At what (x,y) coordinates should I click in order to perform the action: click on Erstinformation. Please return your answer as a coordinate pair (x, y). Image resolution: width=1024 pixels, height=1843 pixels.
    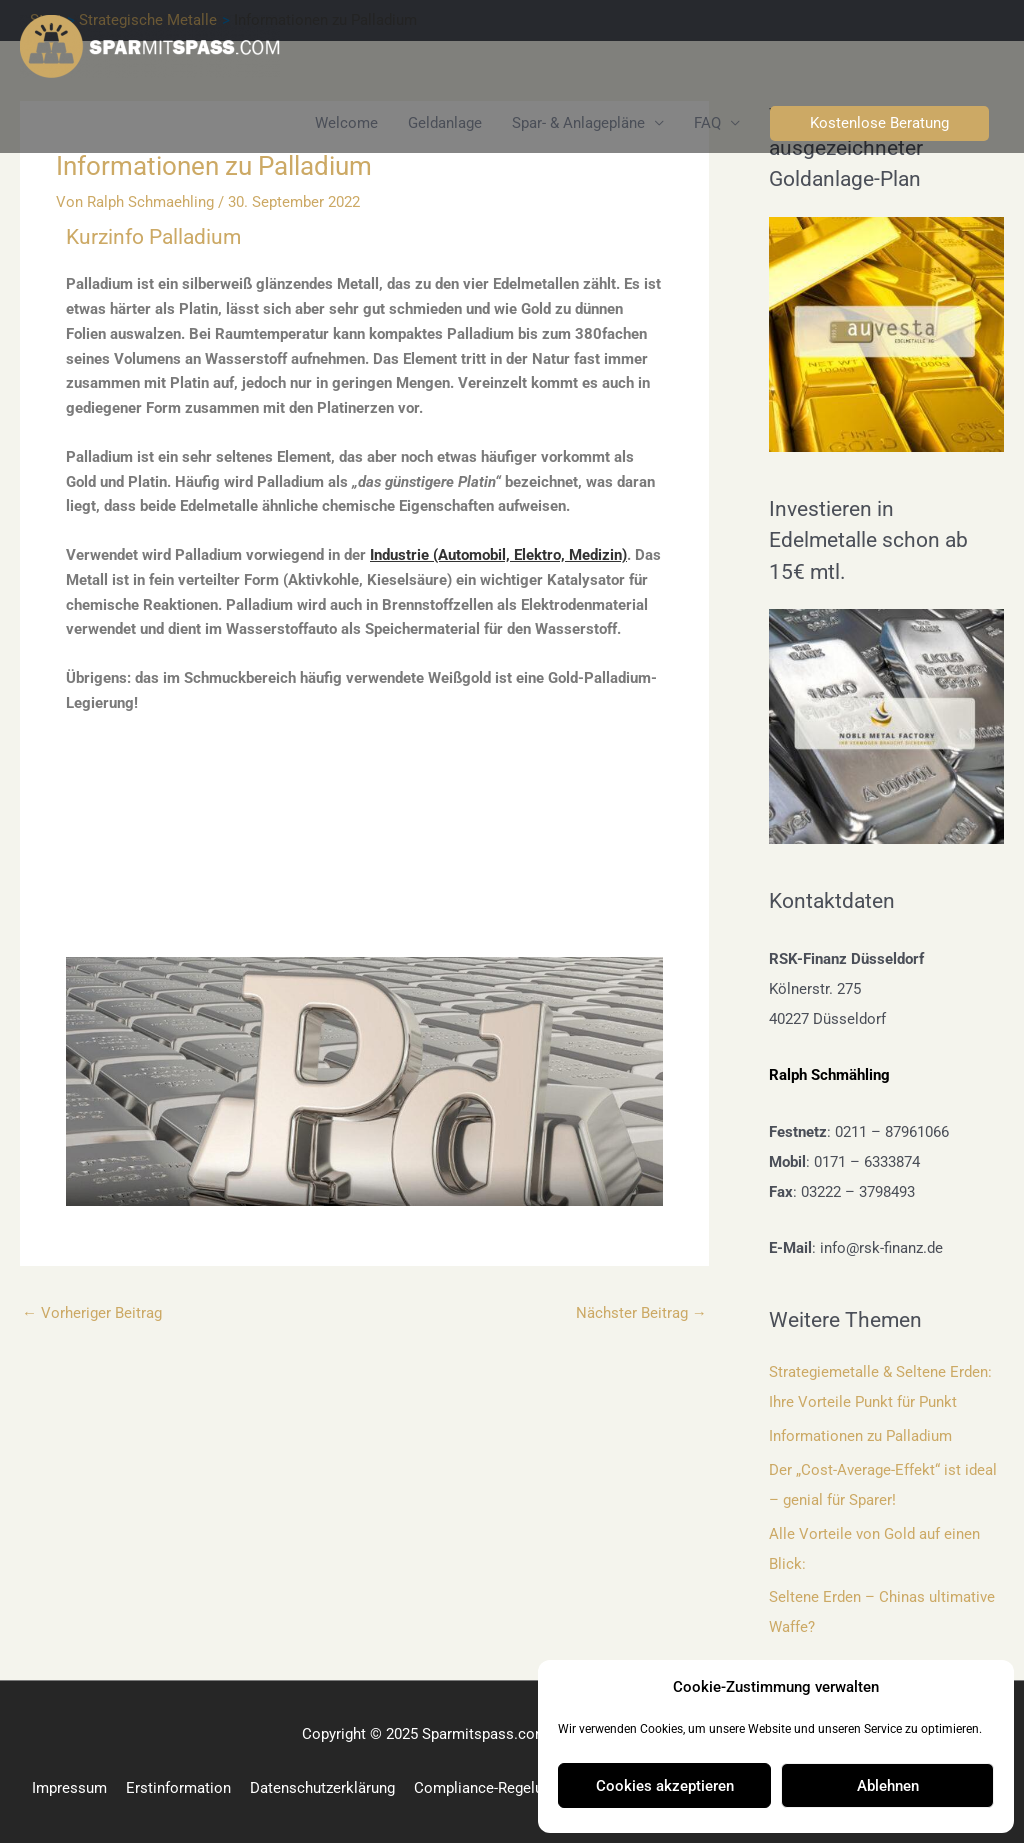
    Looking at the image, I should click on (178, 1788).